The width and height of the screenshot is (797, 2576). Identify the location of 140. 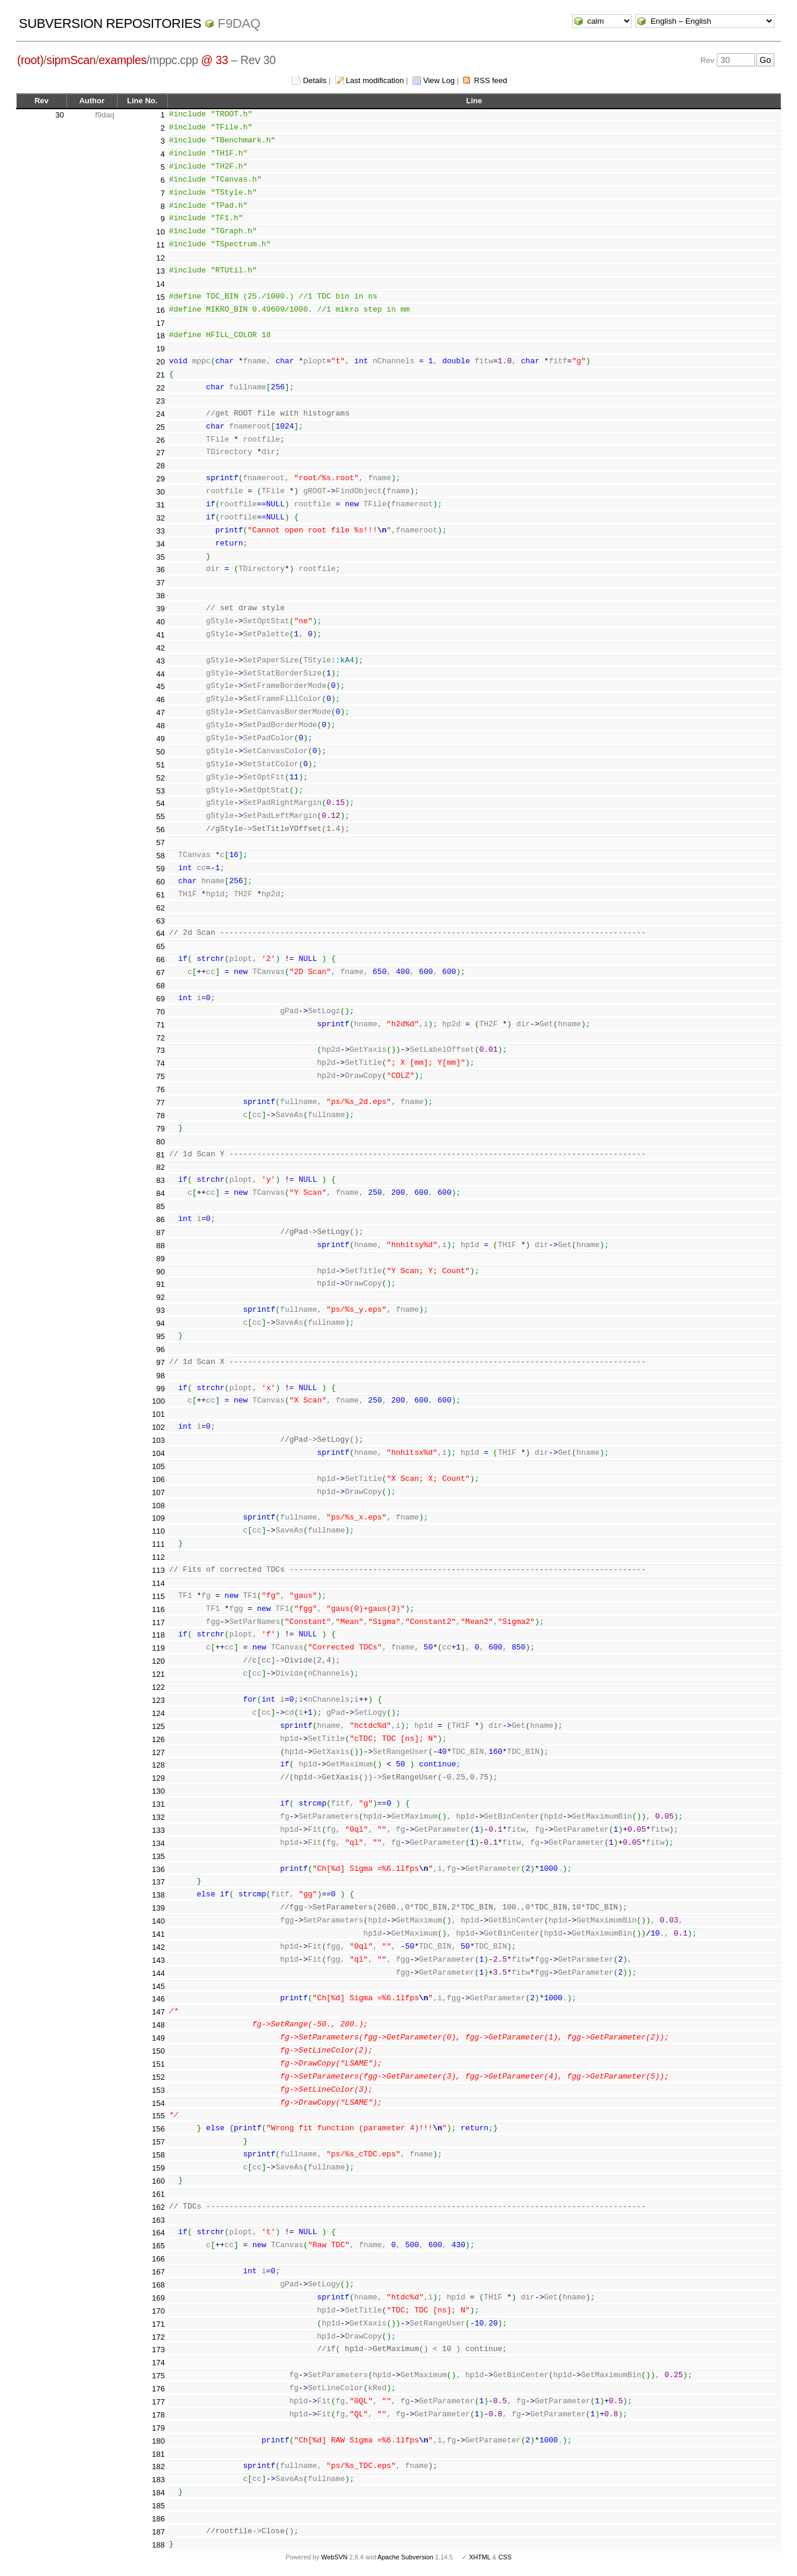
(158, 1921).